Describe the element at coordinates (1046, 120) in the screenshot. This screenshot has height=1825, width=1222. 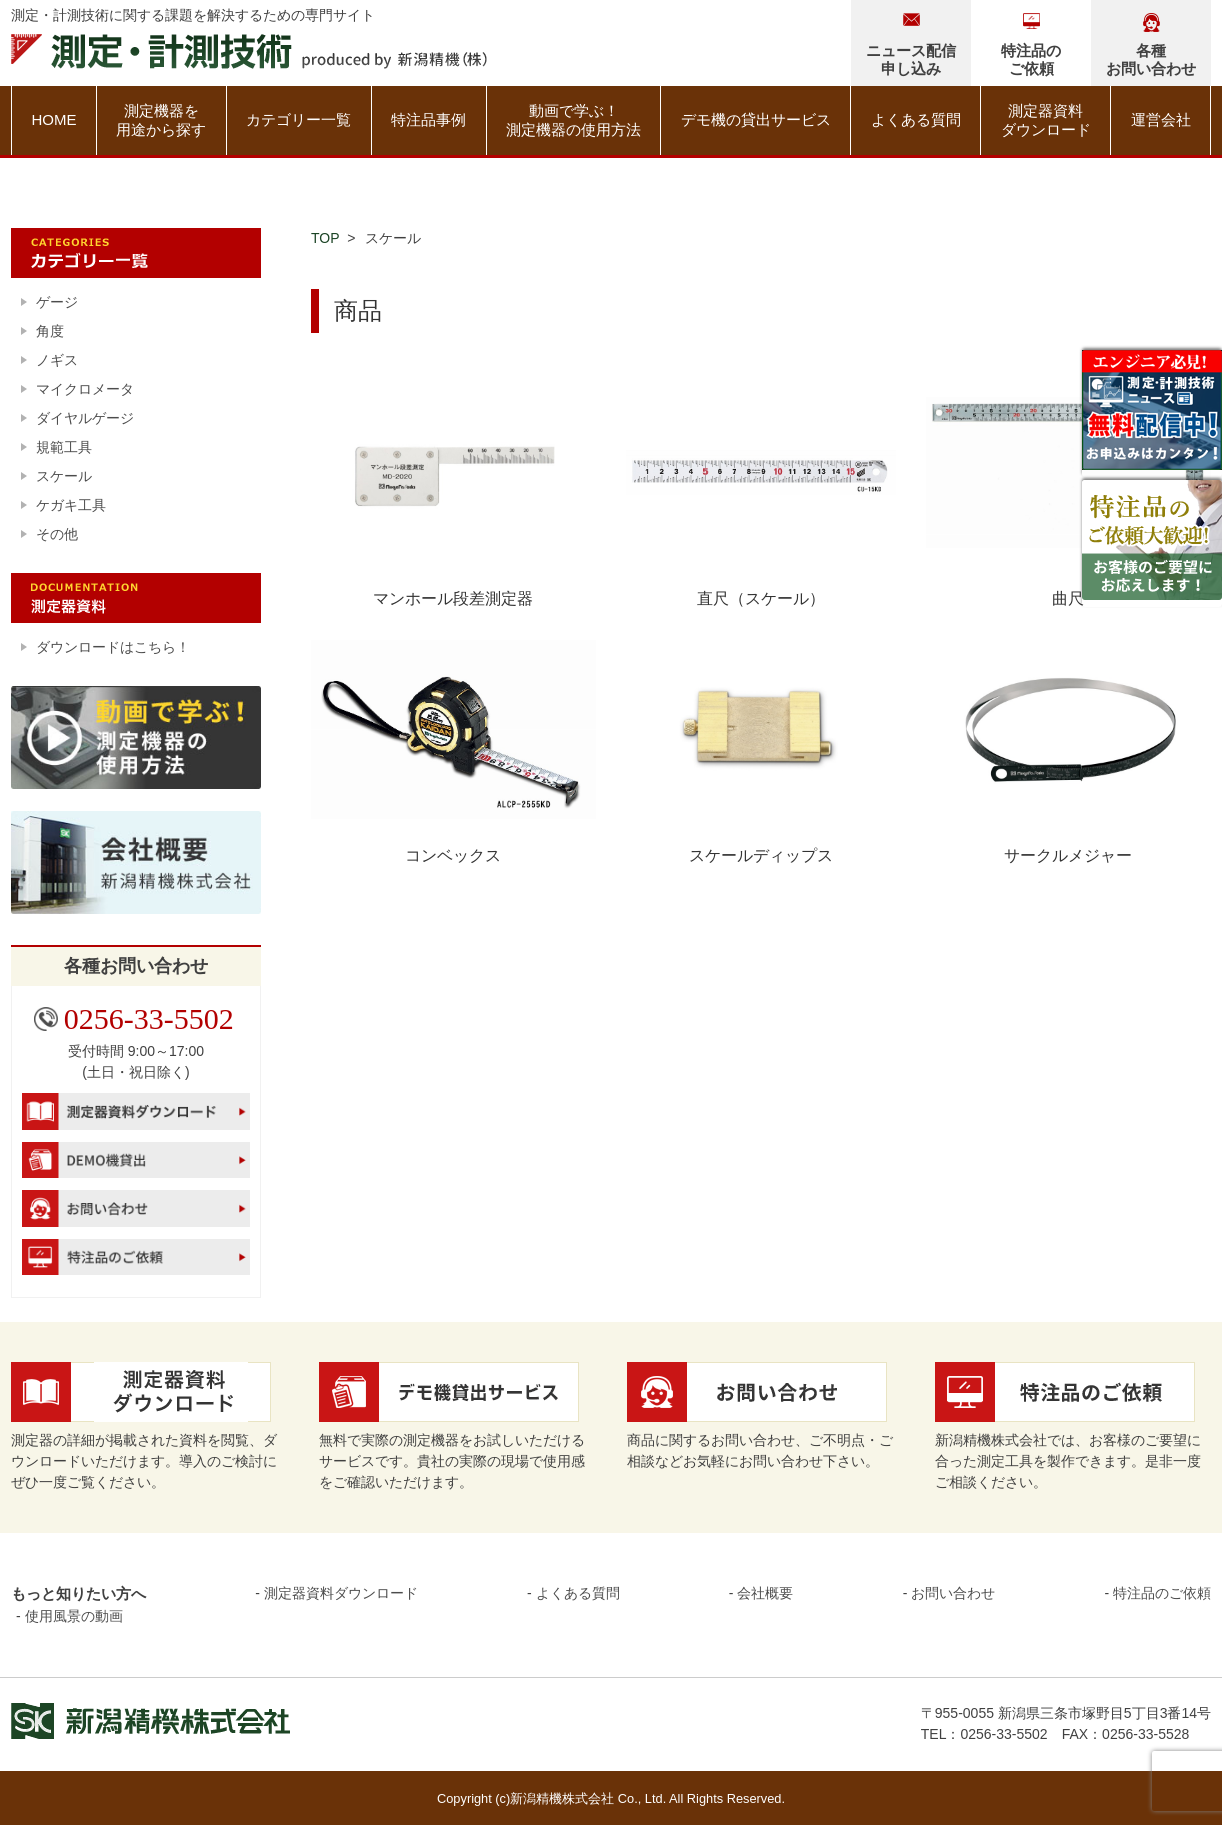
I see `測定器資料ダウンロード` at that location.